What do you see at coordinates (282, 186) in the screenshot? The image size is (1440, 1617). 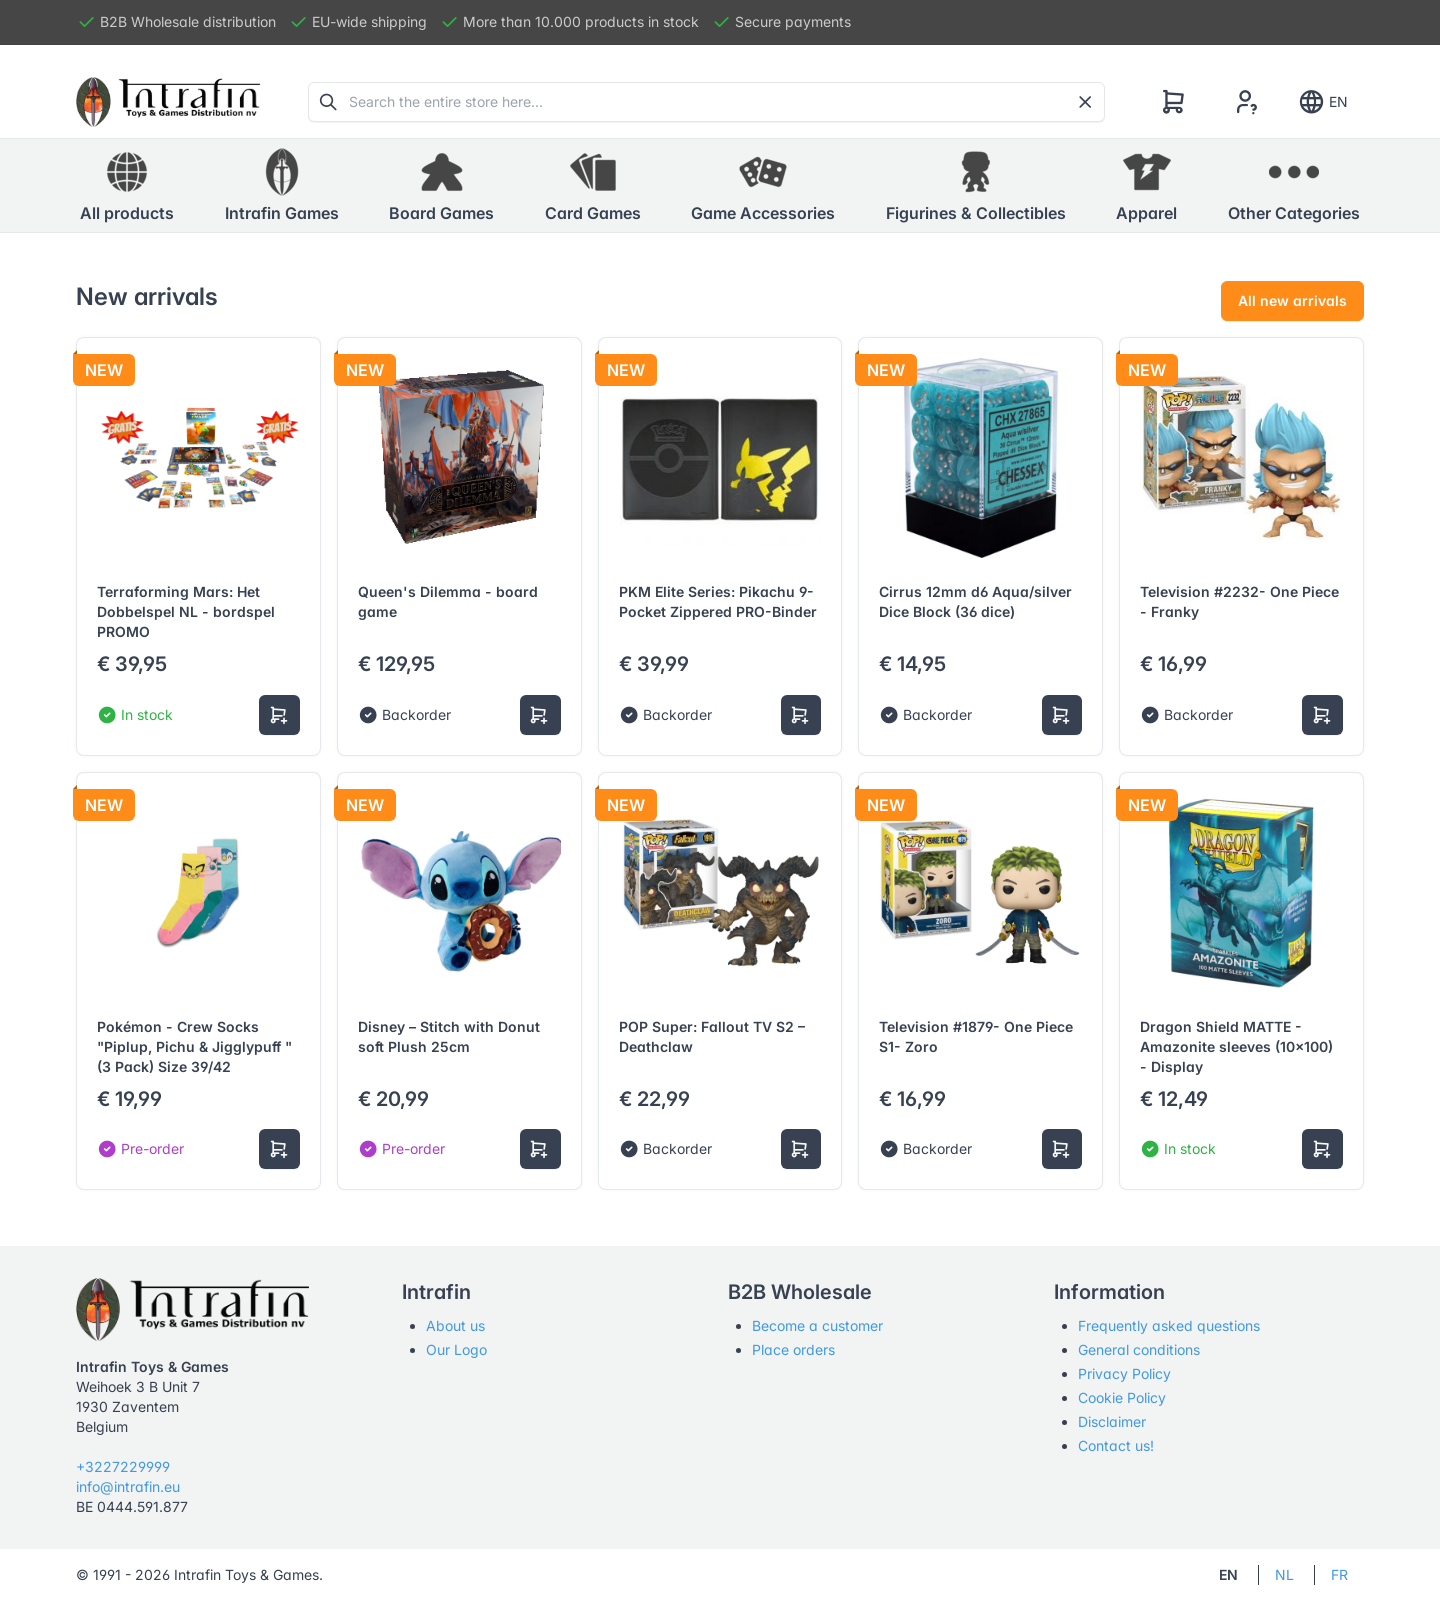 I see `[button]` at bounding box center [282, 186].